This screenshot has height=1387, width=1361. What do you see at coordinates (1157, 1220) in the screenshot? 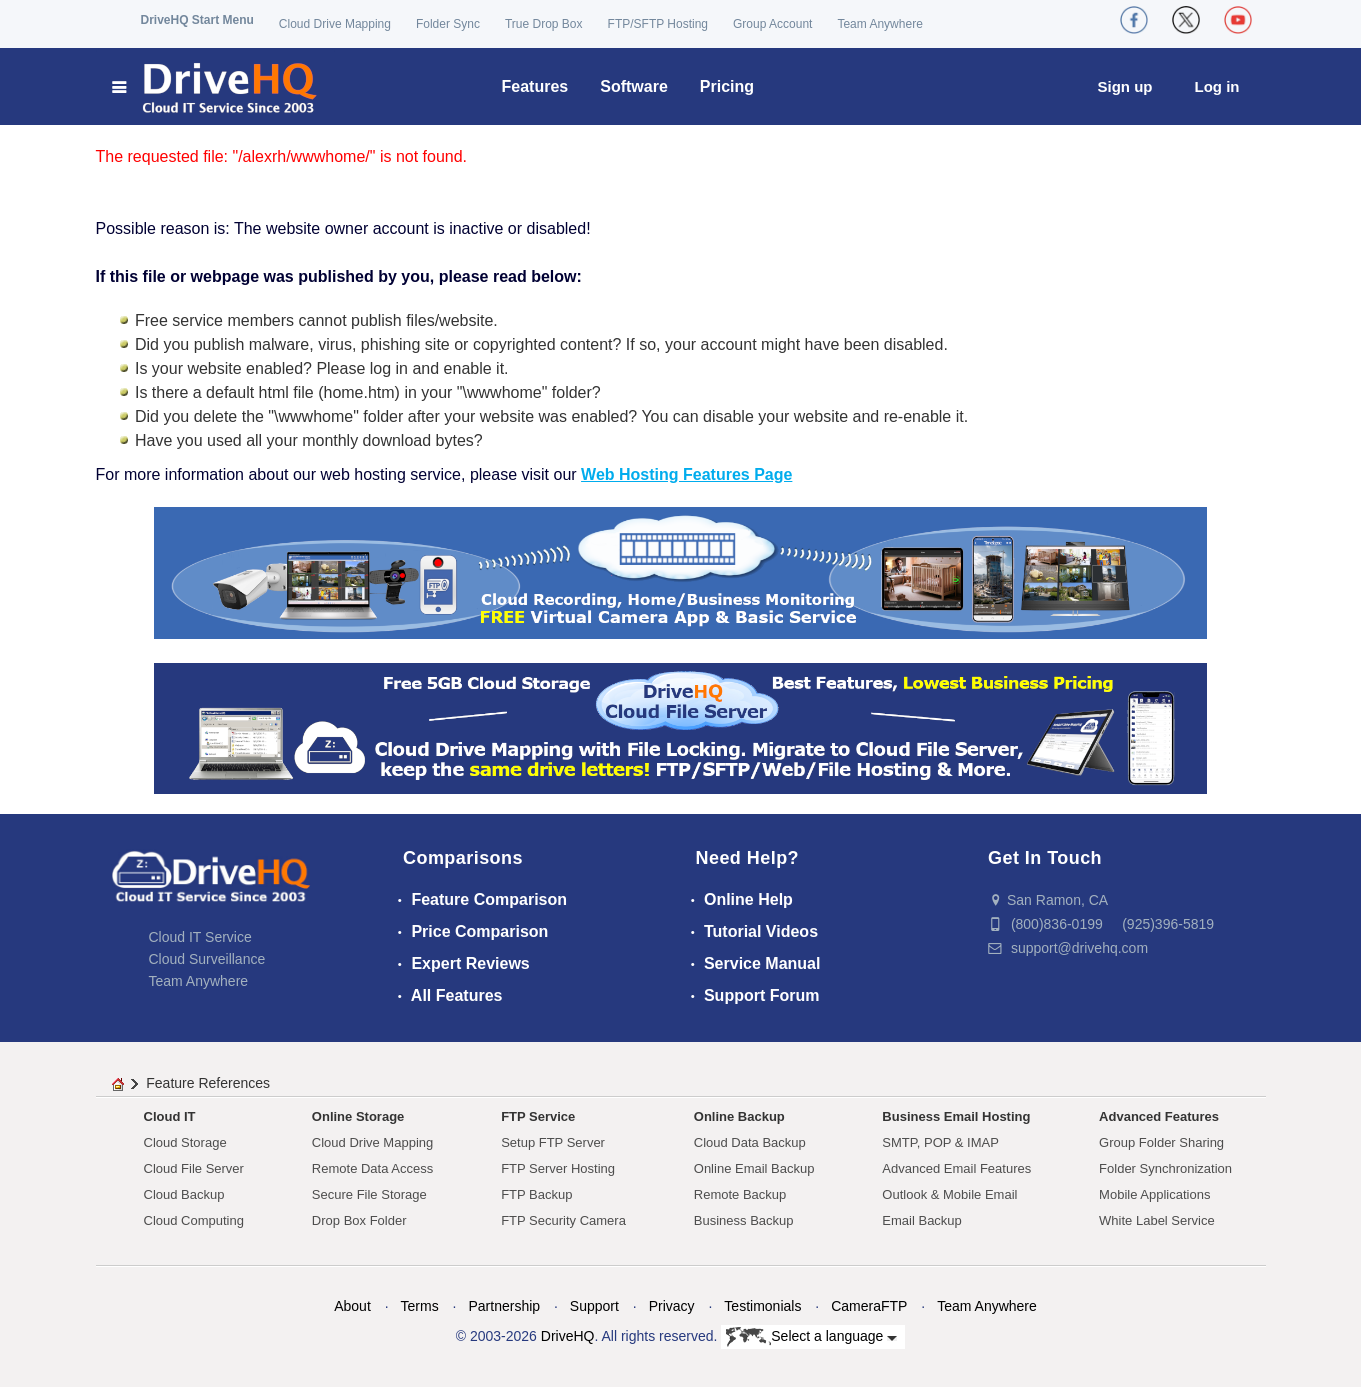
I see `White Label Service` at bounding box center [1157, 1220].